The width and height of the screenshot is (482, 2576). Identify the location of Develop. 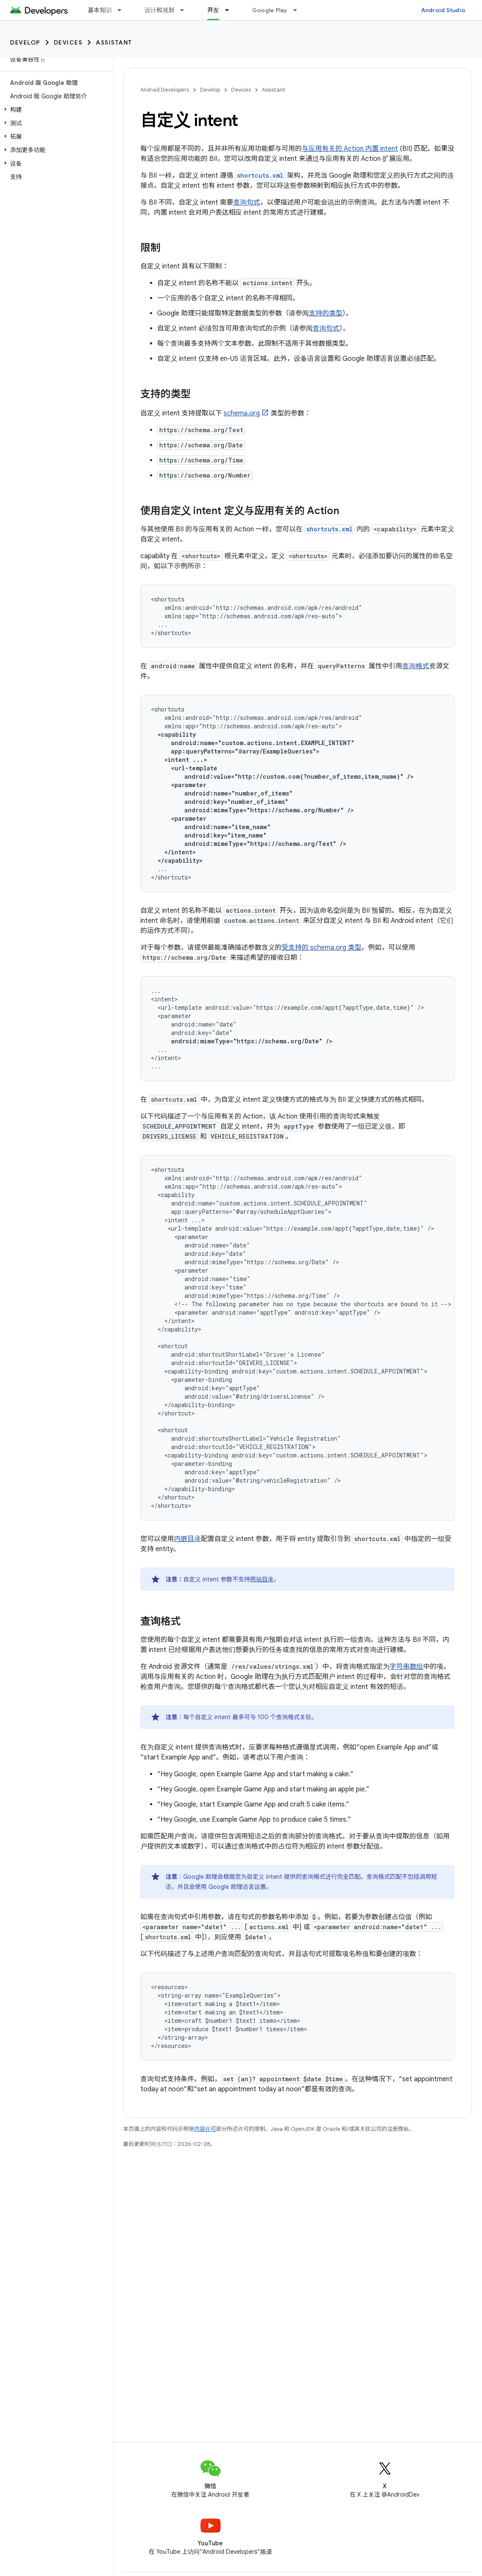
(25, 42).